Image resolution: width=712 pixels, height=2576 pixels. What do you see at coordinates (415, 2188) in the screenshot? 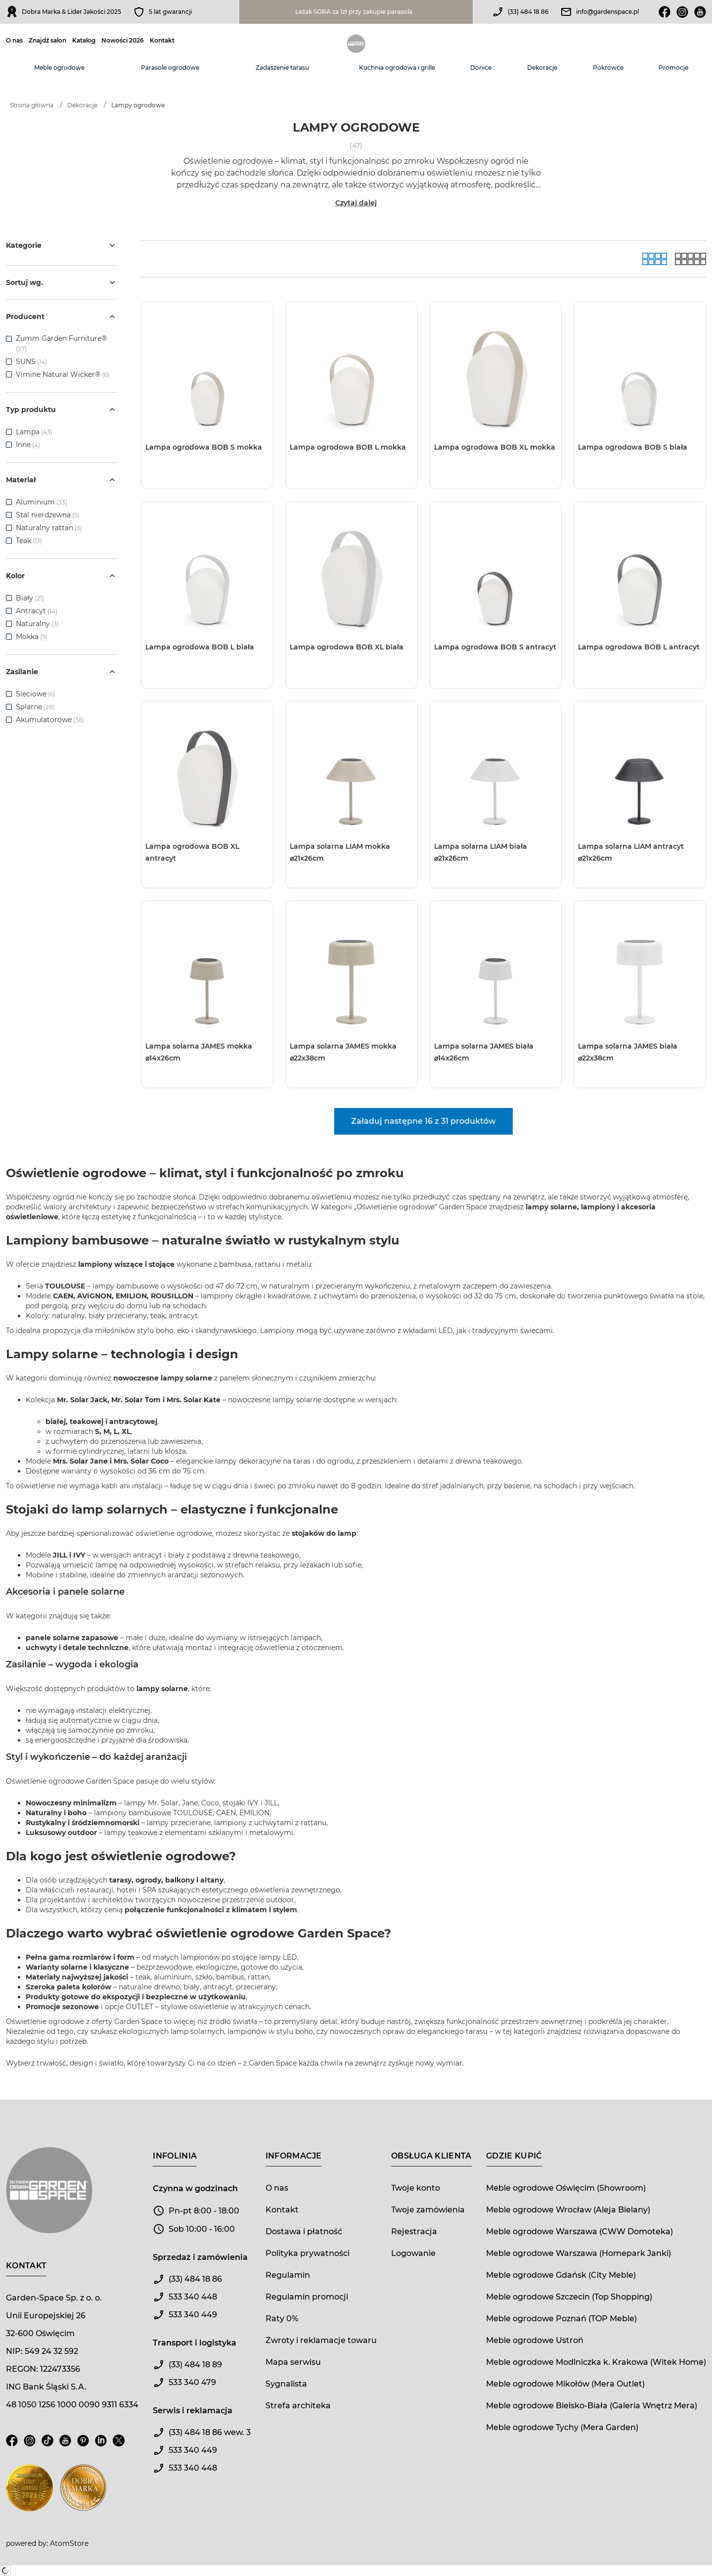
I see `Twoje konto` at bounding box center [415, 2188].